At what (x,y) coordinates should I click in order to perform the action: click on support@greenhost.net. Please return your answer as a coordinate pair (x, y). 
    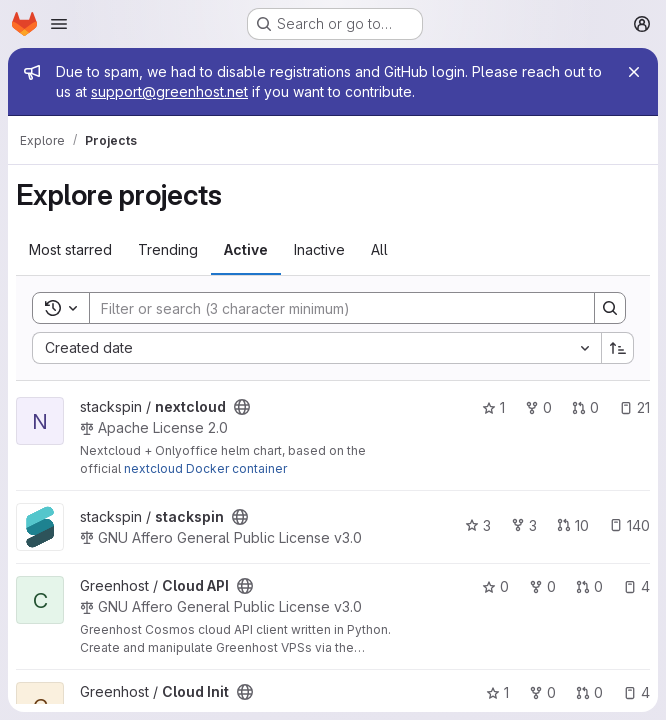
    Looking at the image, I should click on (169, 91).